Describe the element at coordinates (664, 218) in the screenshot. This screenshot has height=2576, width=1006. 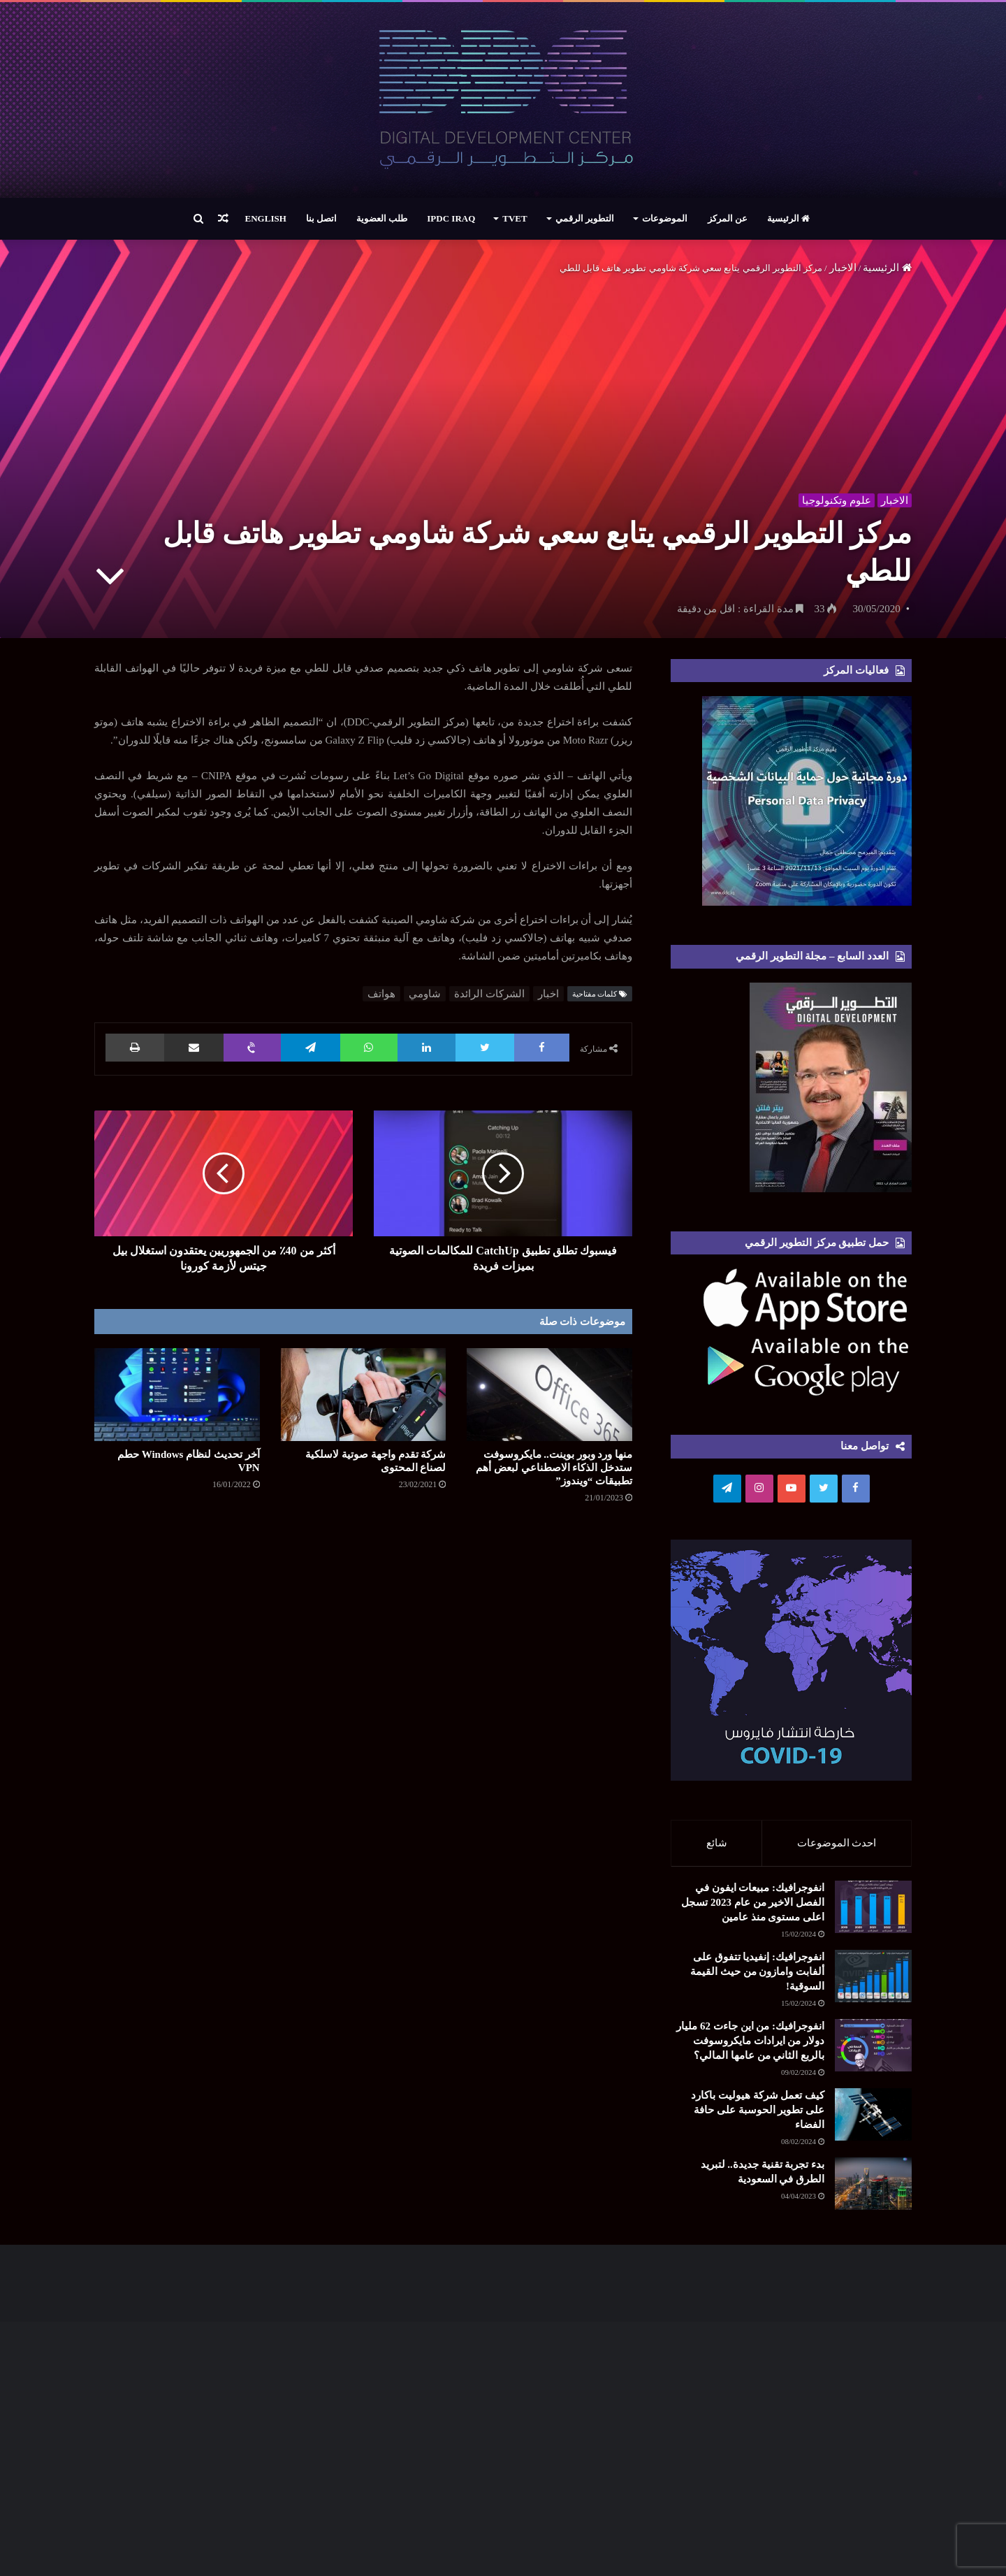
I see `الموضوعات` at that location.